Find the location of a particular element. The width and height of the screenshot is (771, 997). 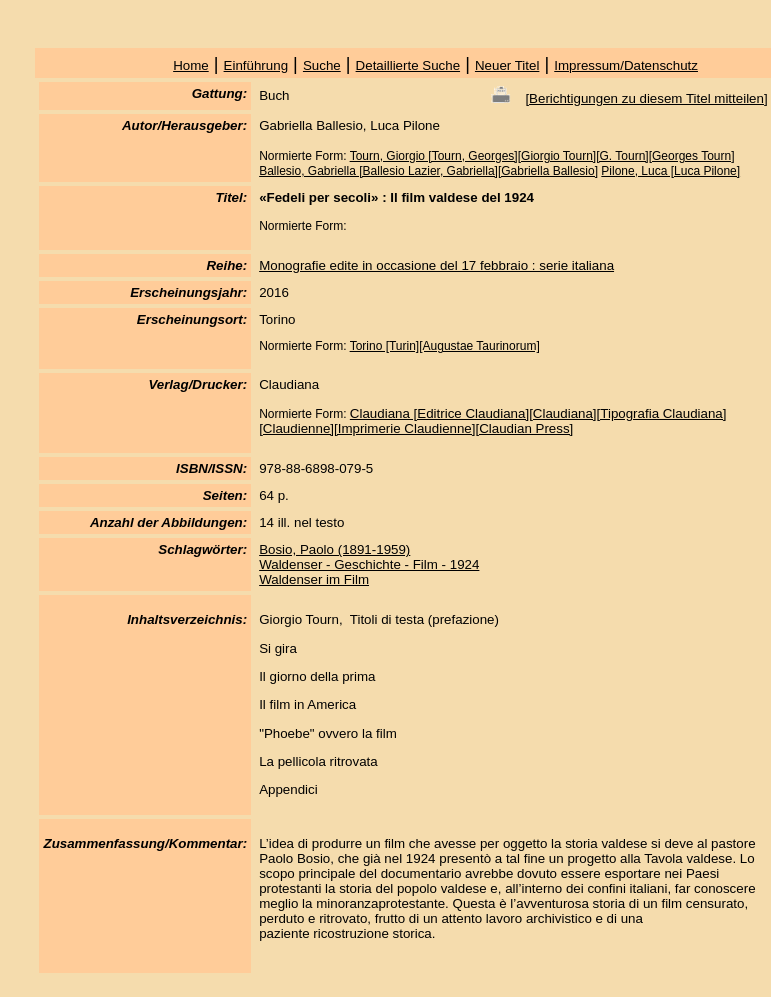

Waldenser im Film is located at coordinates (314, 579).